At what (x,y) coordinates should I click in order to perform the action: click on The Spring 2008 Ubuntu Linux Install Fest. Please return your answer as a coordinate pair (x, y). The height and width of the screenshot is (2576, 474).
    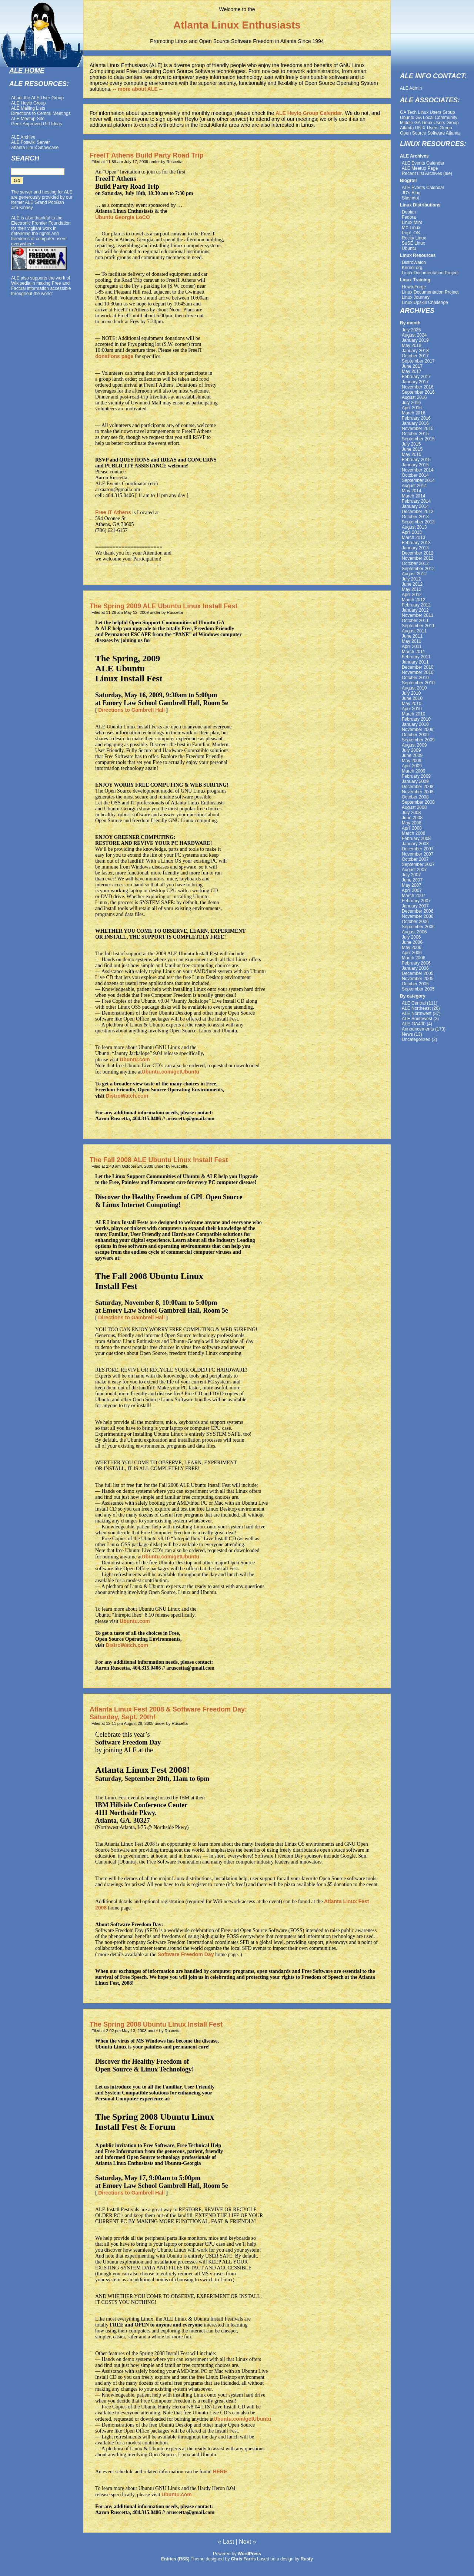
    Looking at the image, I should click on (156, 2024).